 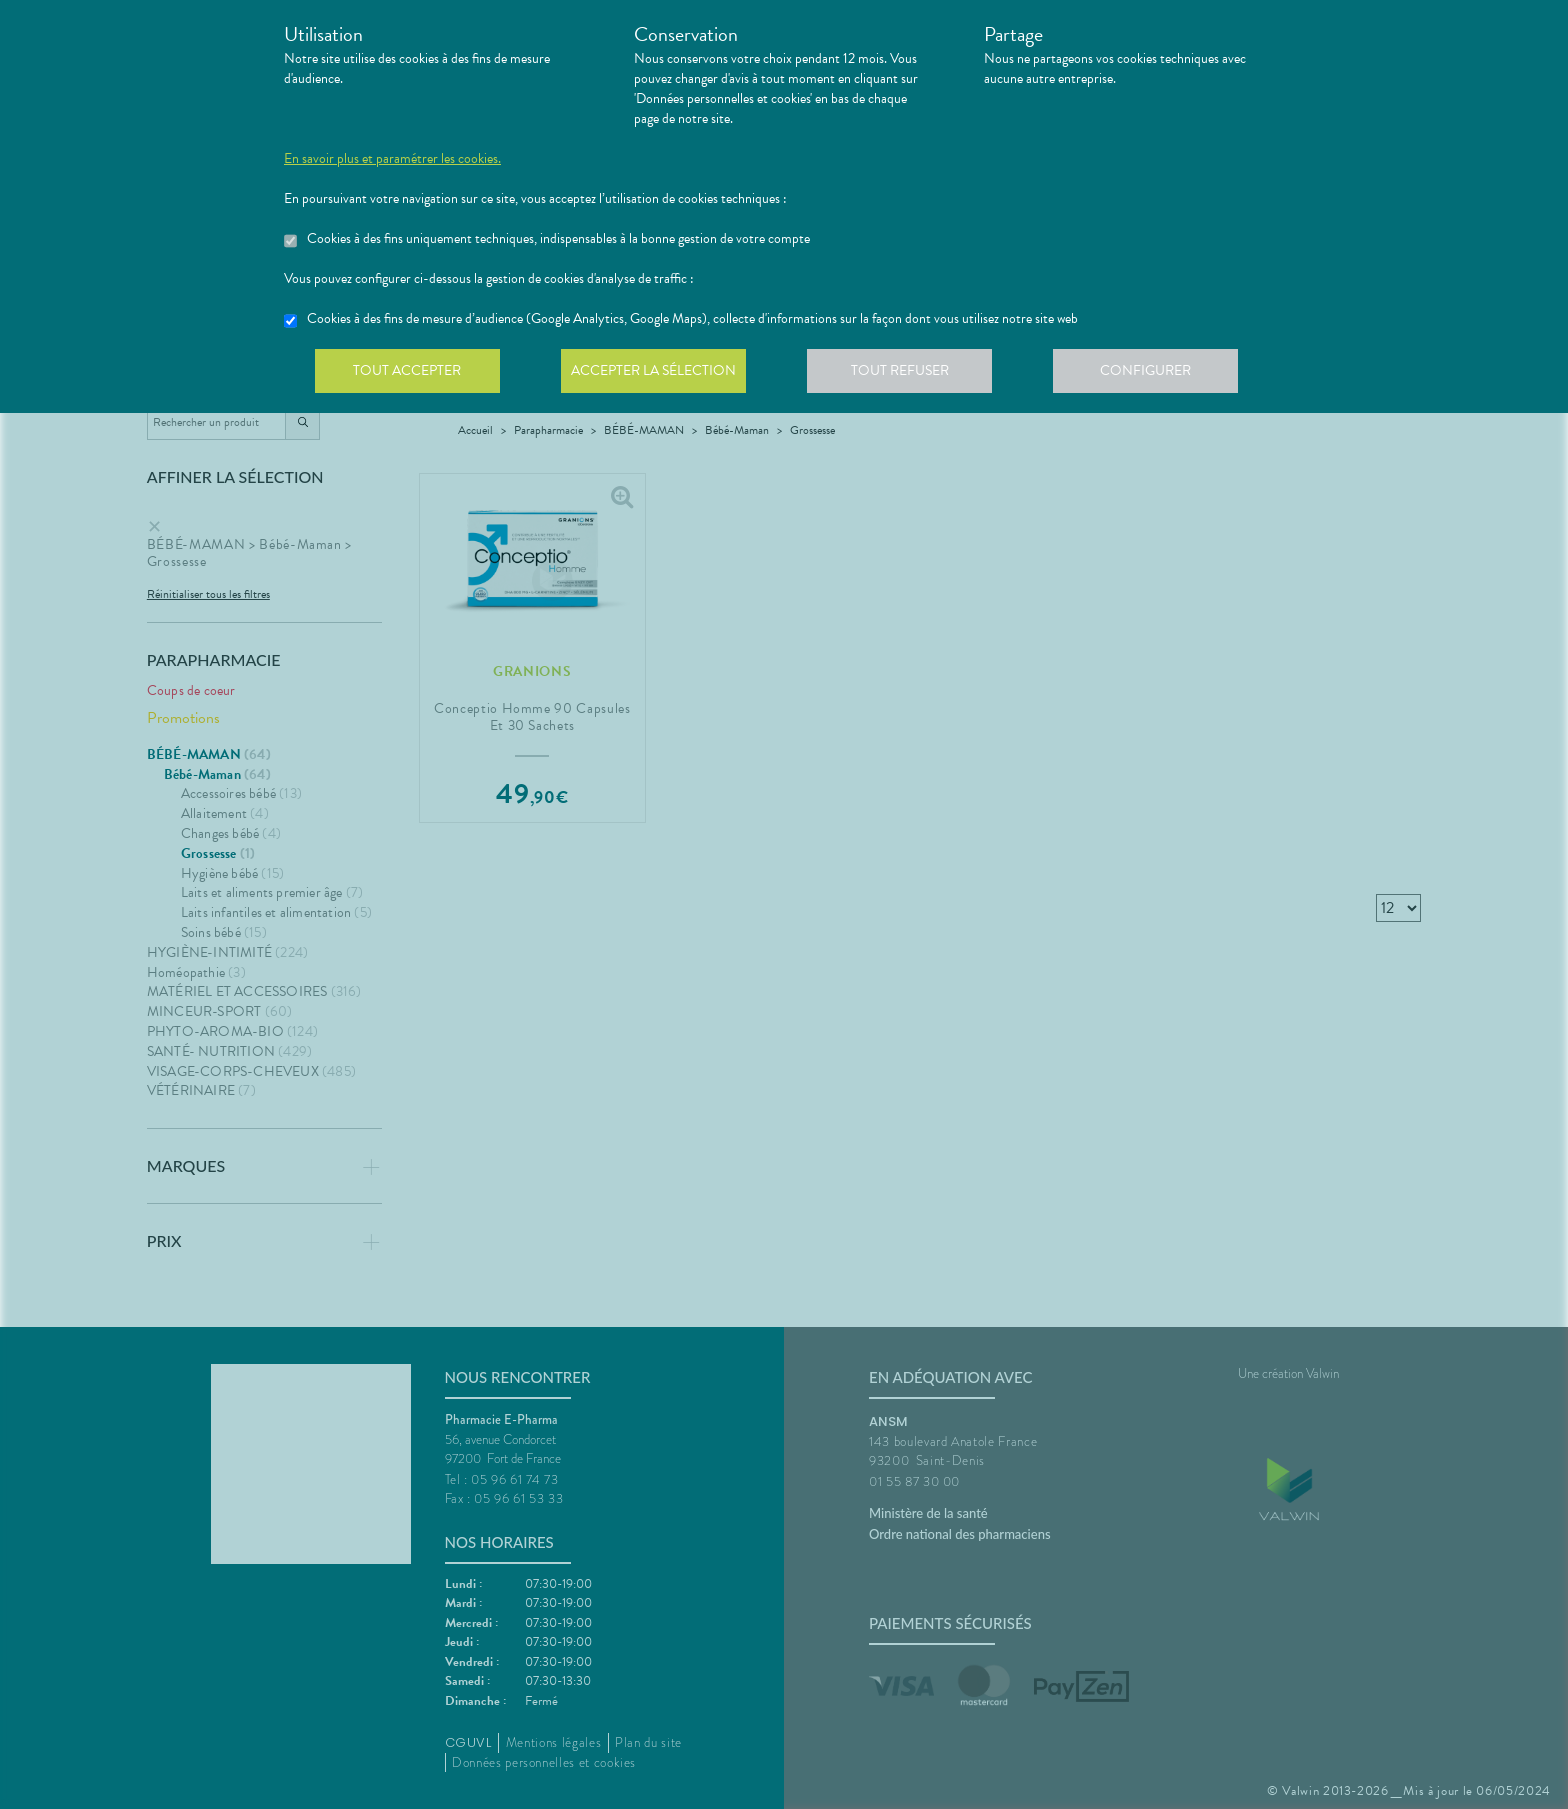 What do you see at coordinates (1159, 374) in the screenshot?
I see `Configurer` at bounding box center [1159, 374].